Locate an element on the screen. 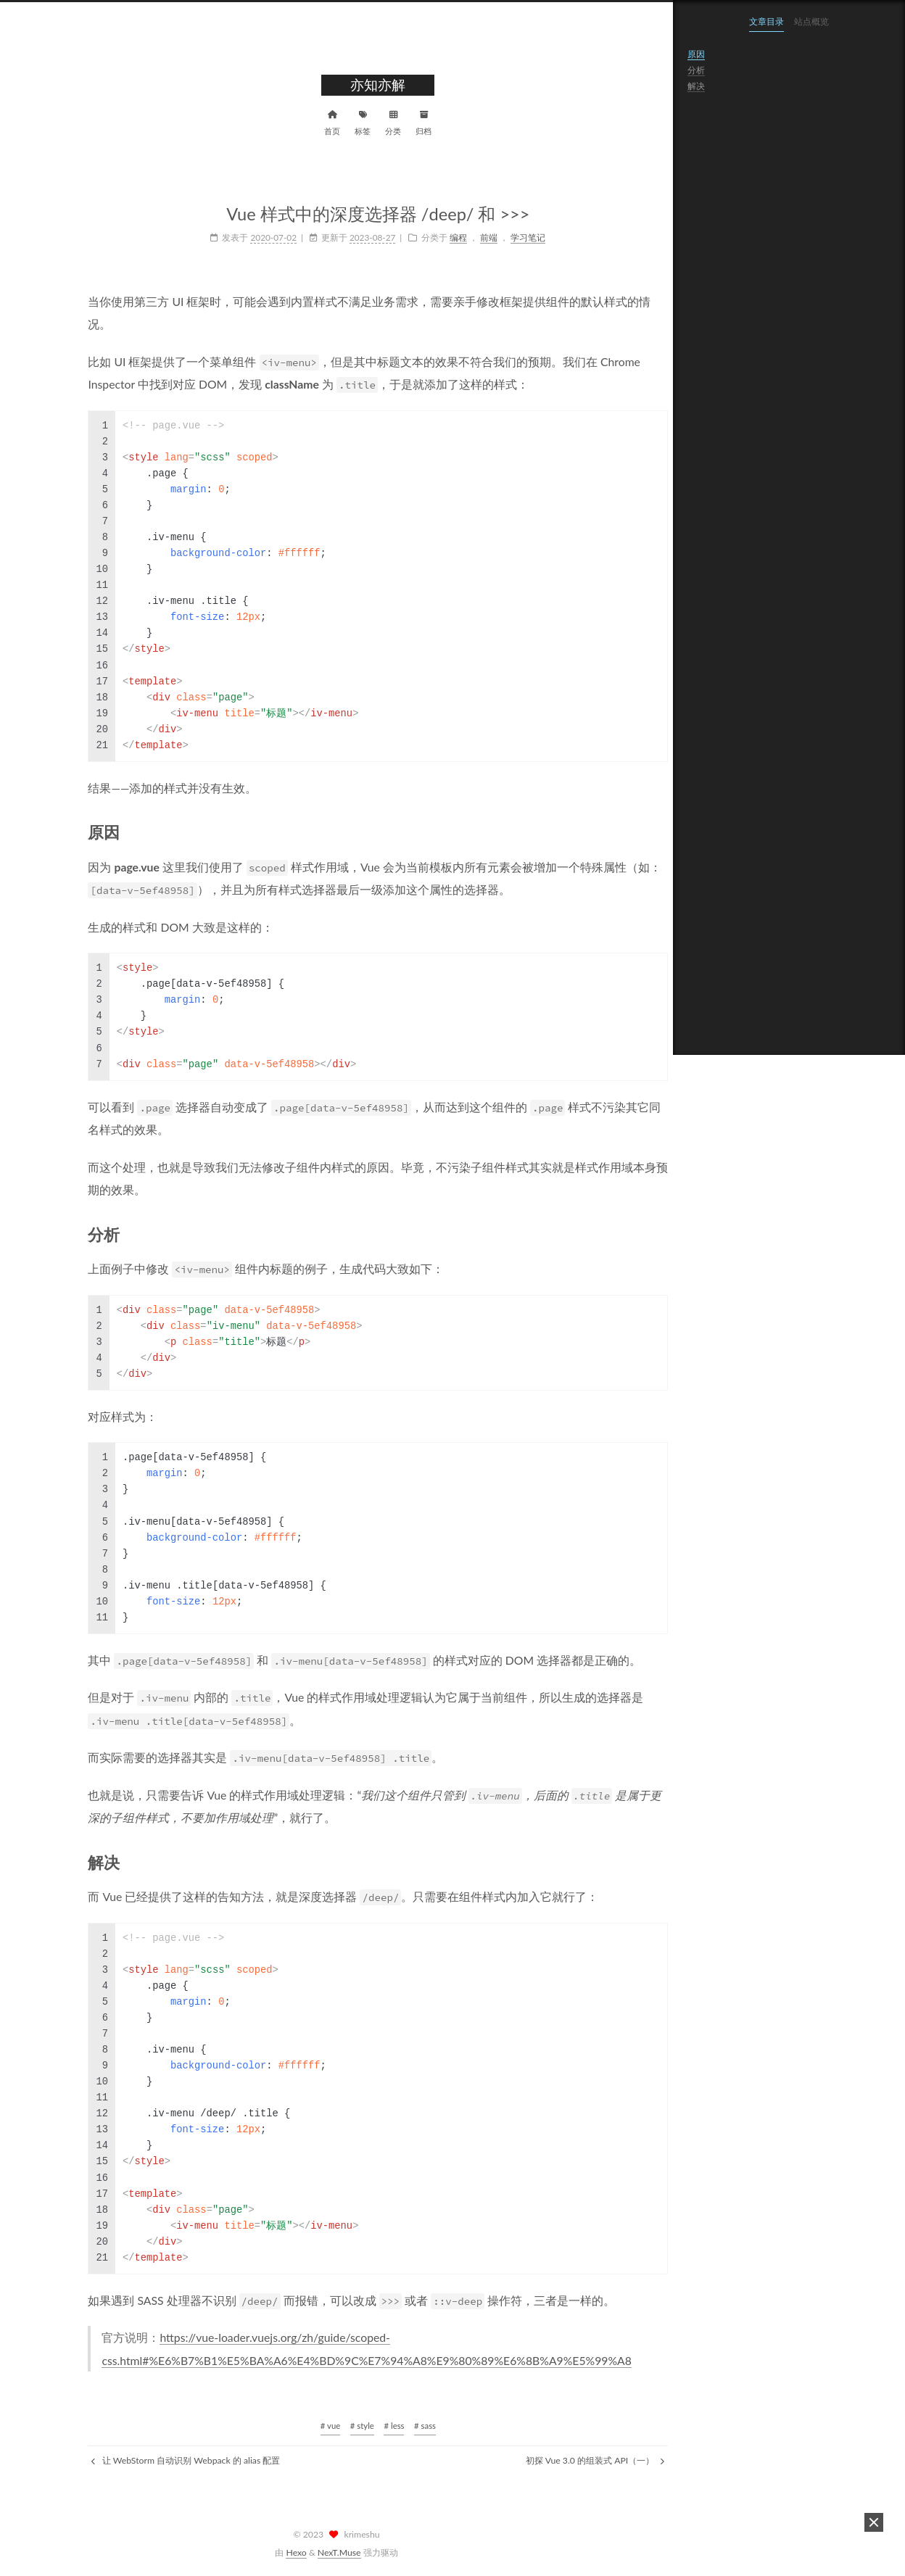 The height and width of the screenshot is (2576, 905). Hexo is located at coordinates (296, 2552).